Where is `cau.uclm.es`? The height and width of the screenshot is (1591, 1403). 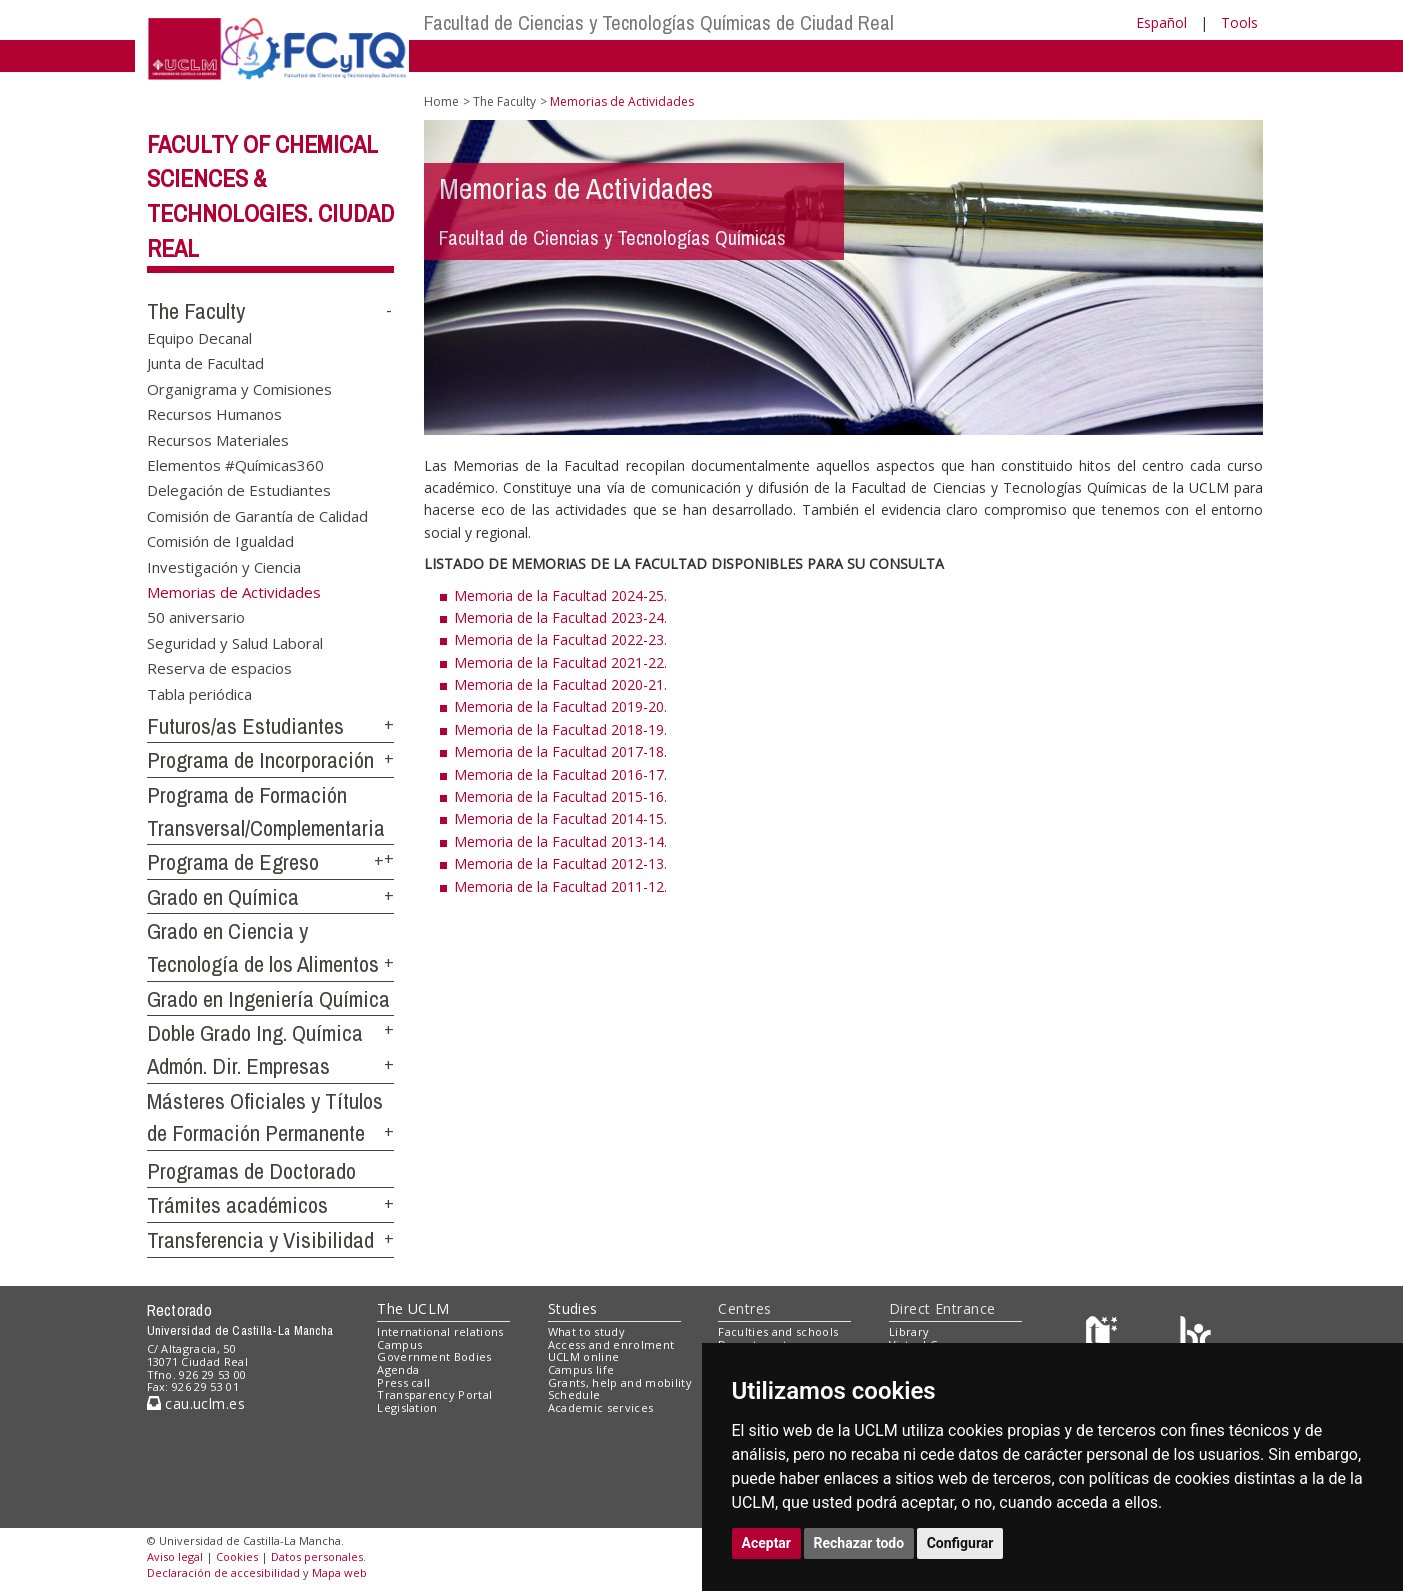 cau.uclm.es is located at coordinates (196, 1403).